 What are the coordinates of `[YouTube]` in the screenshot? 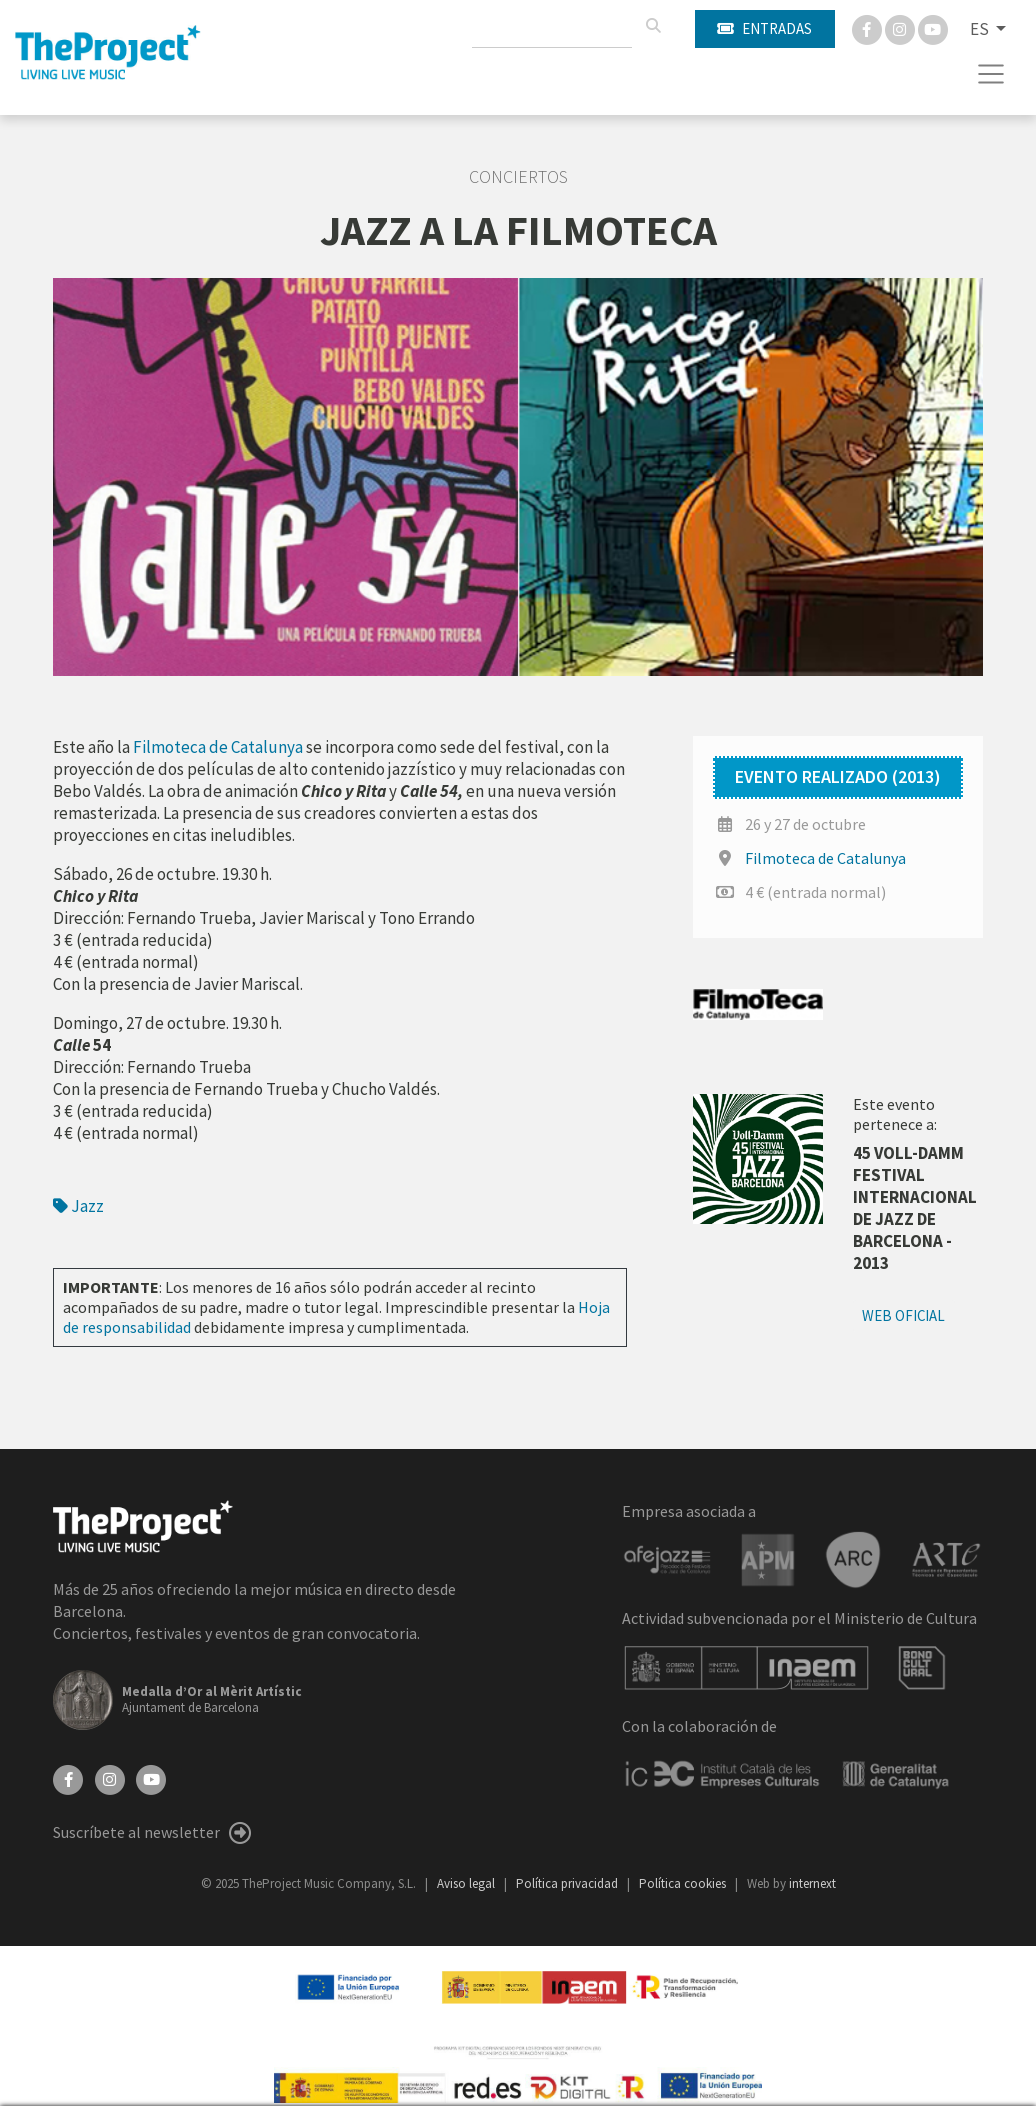 It's located at (151, 1778).